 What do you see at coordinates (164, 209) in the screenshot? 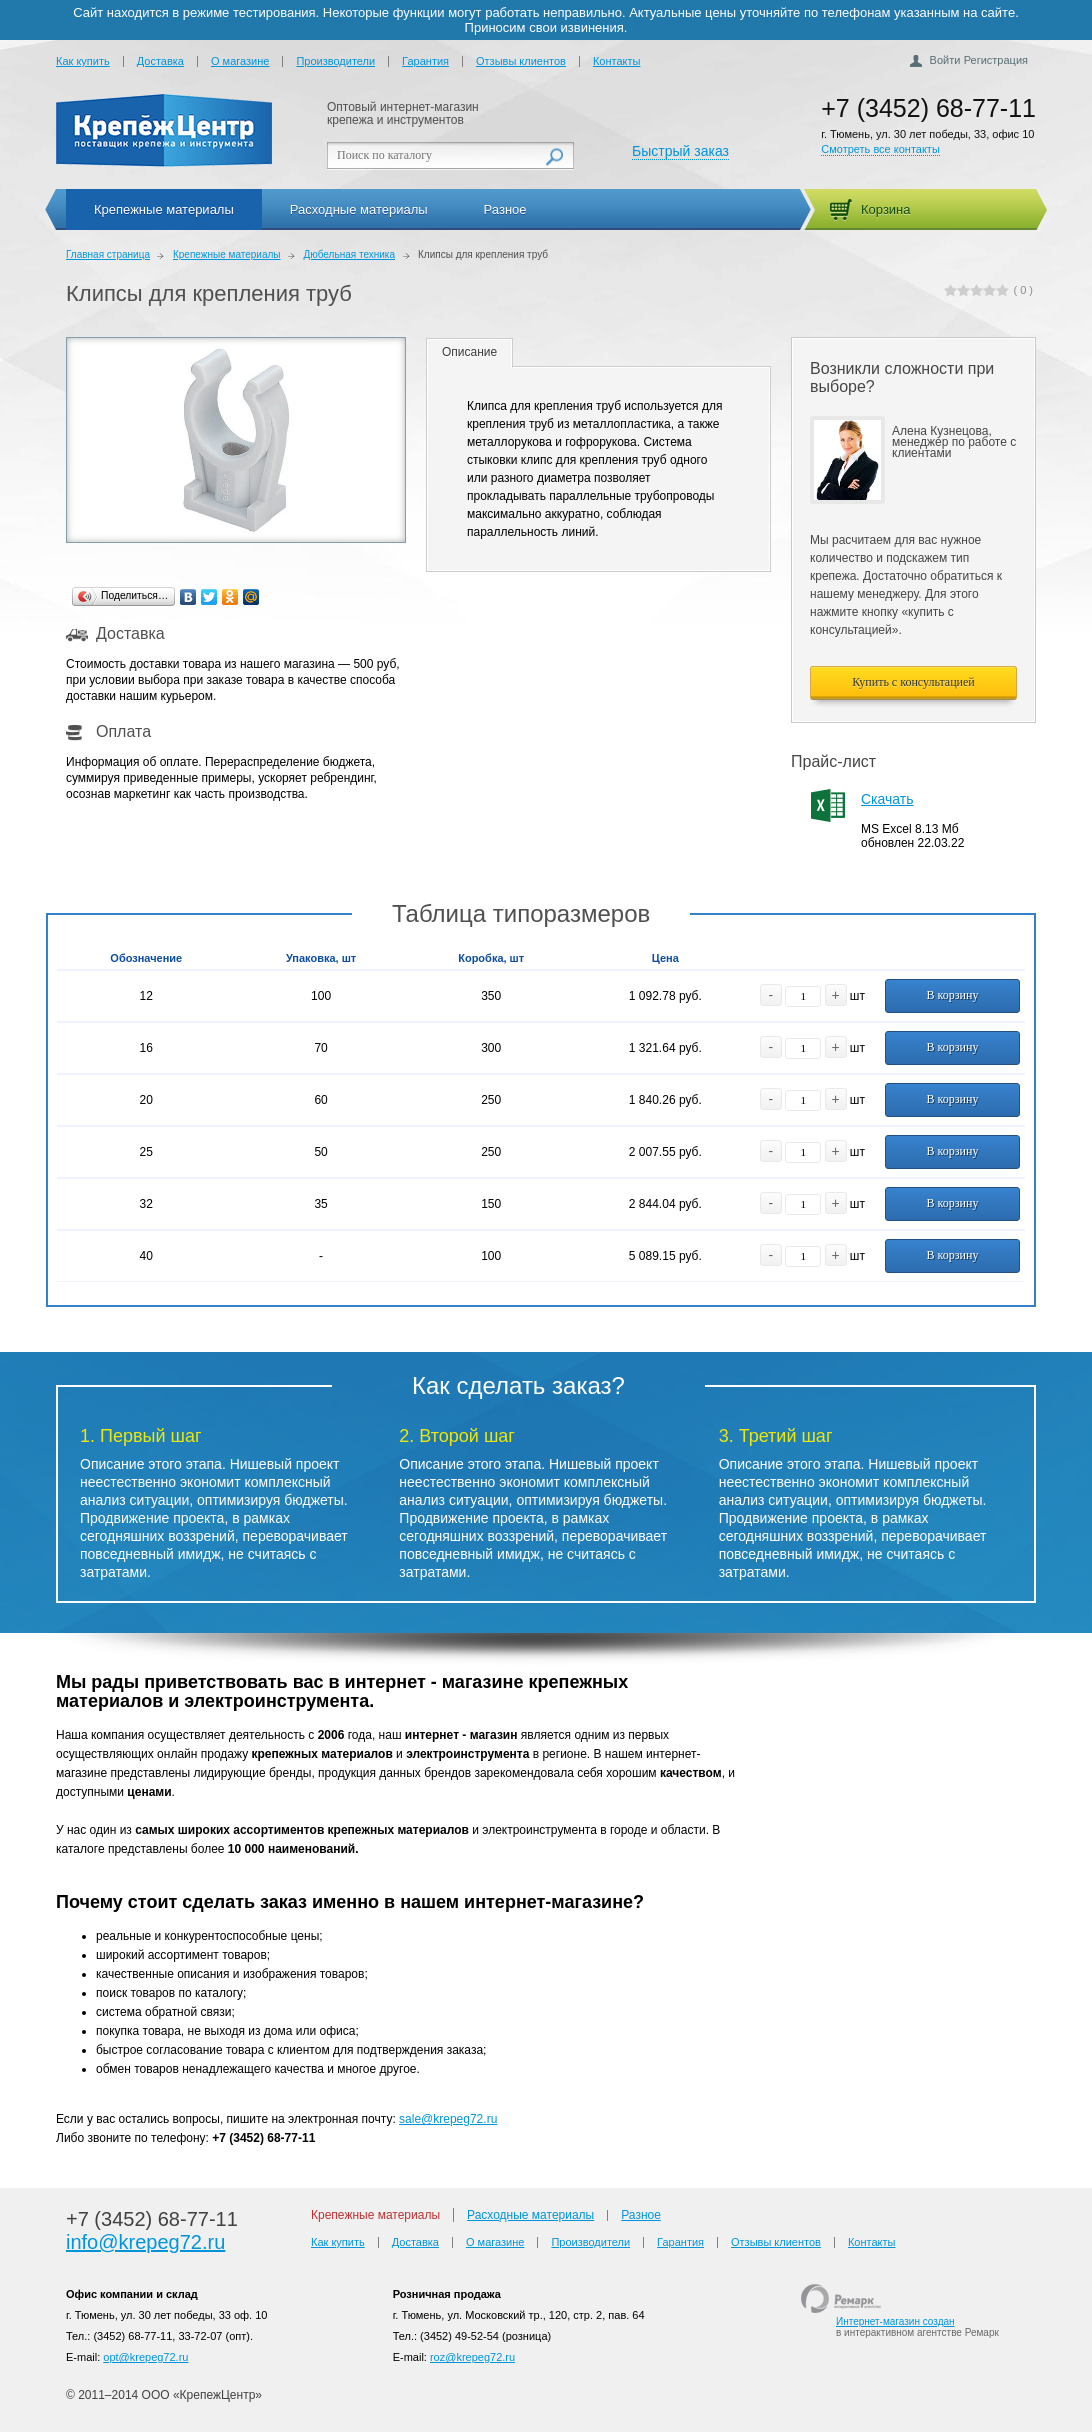
I see `Крепежные материалы` at bounding box center [164, 209].